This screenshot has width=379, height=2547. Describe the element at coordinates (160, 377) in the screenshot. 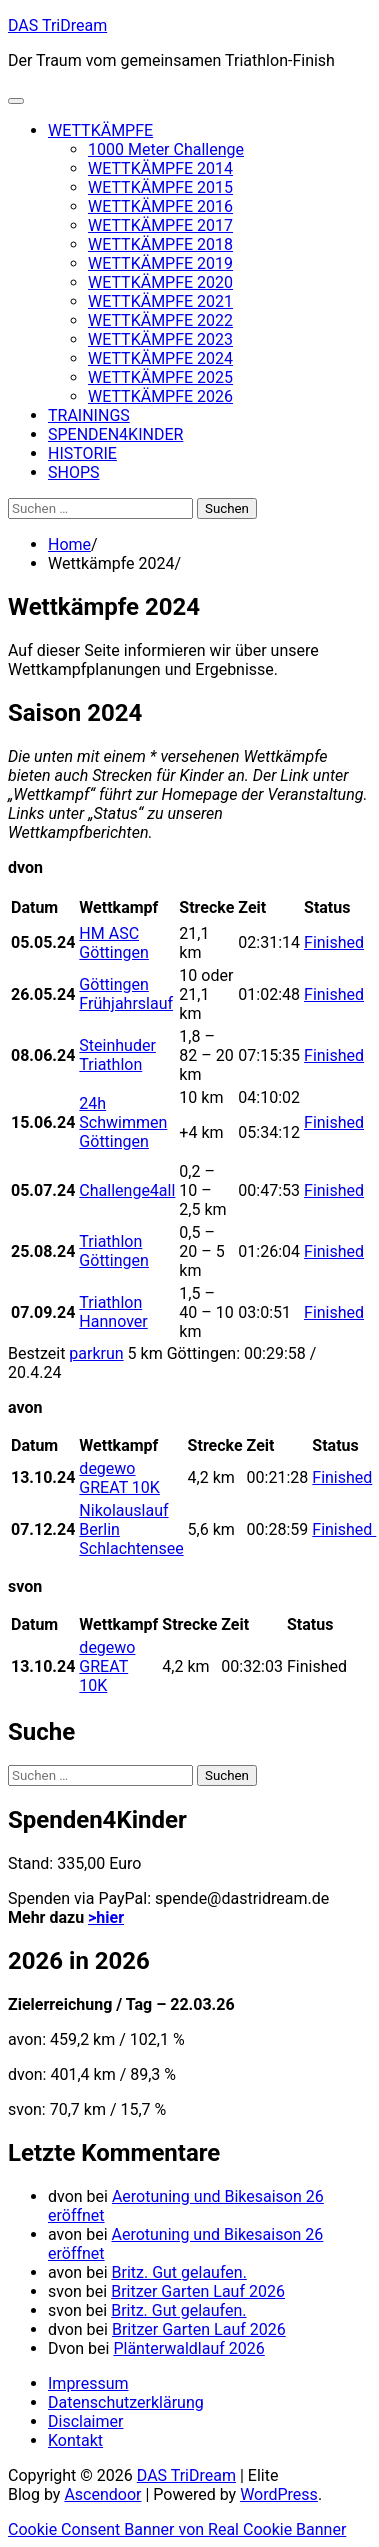

I see `WETTKÄMPFE 2025` at that location.